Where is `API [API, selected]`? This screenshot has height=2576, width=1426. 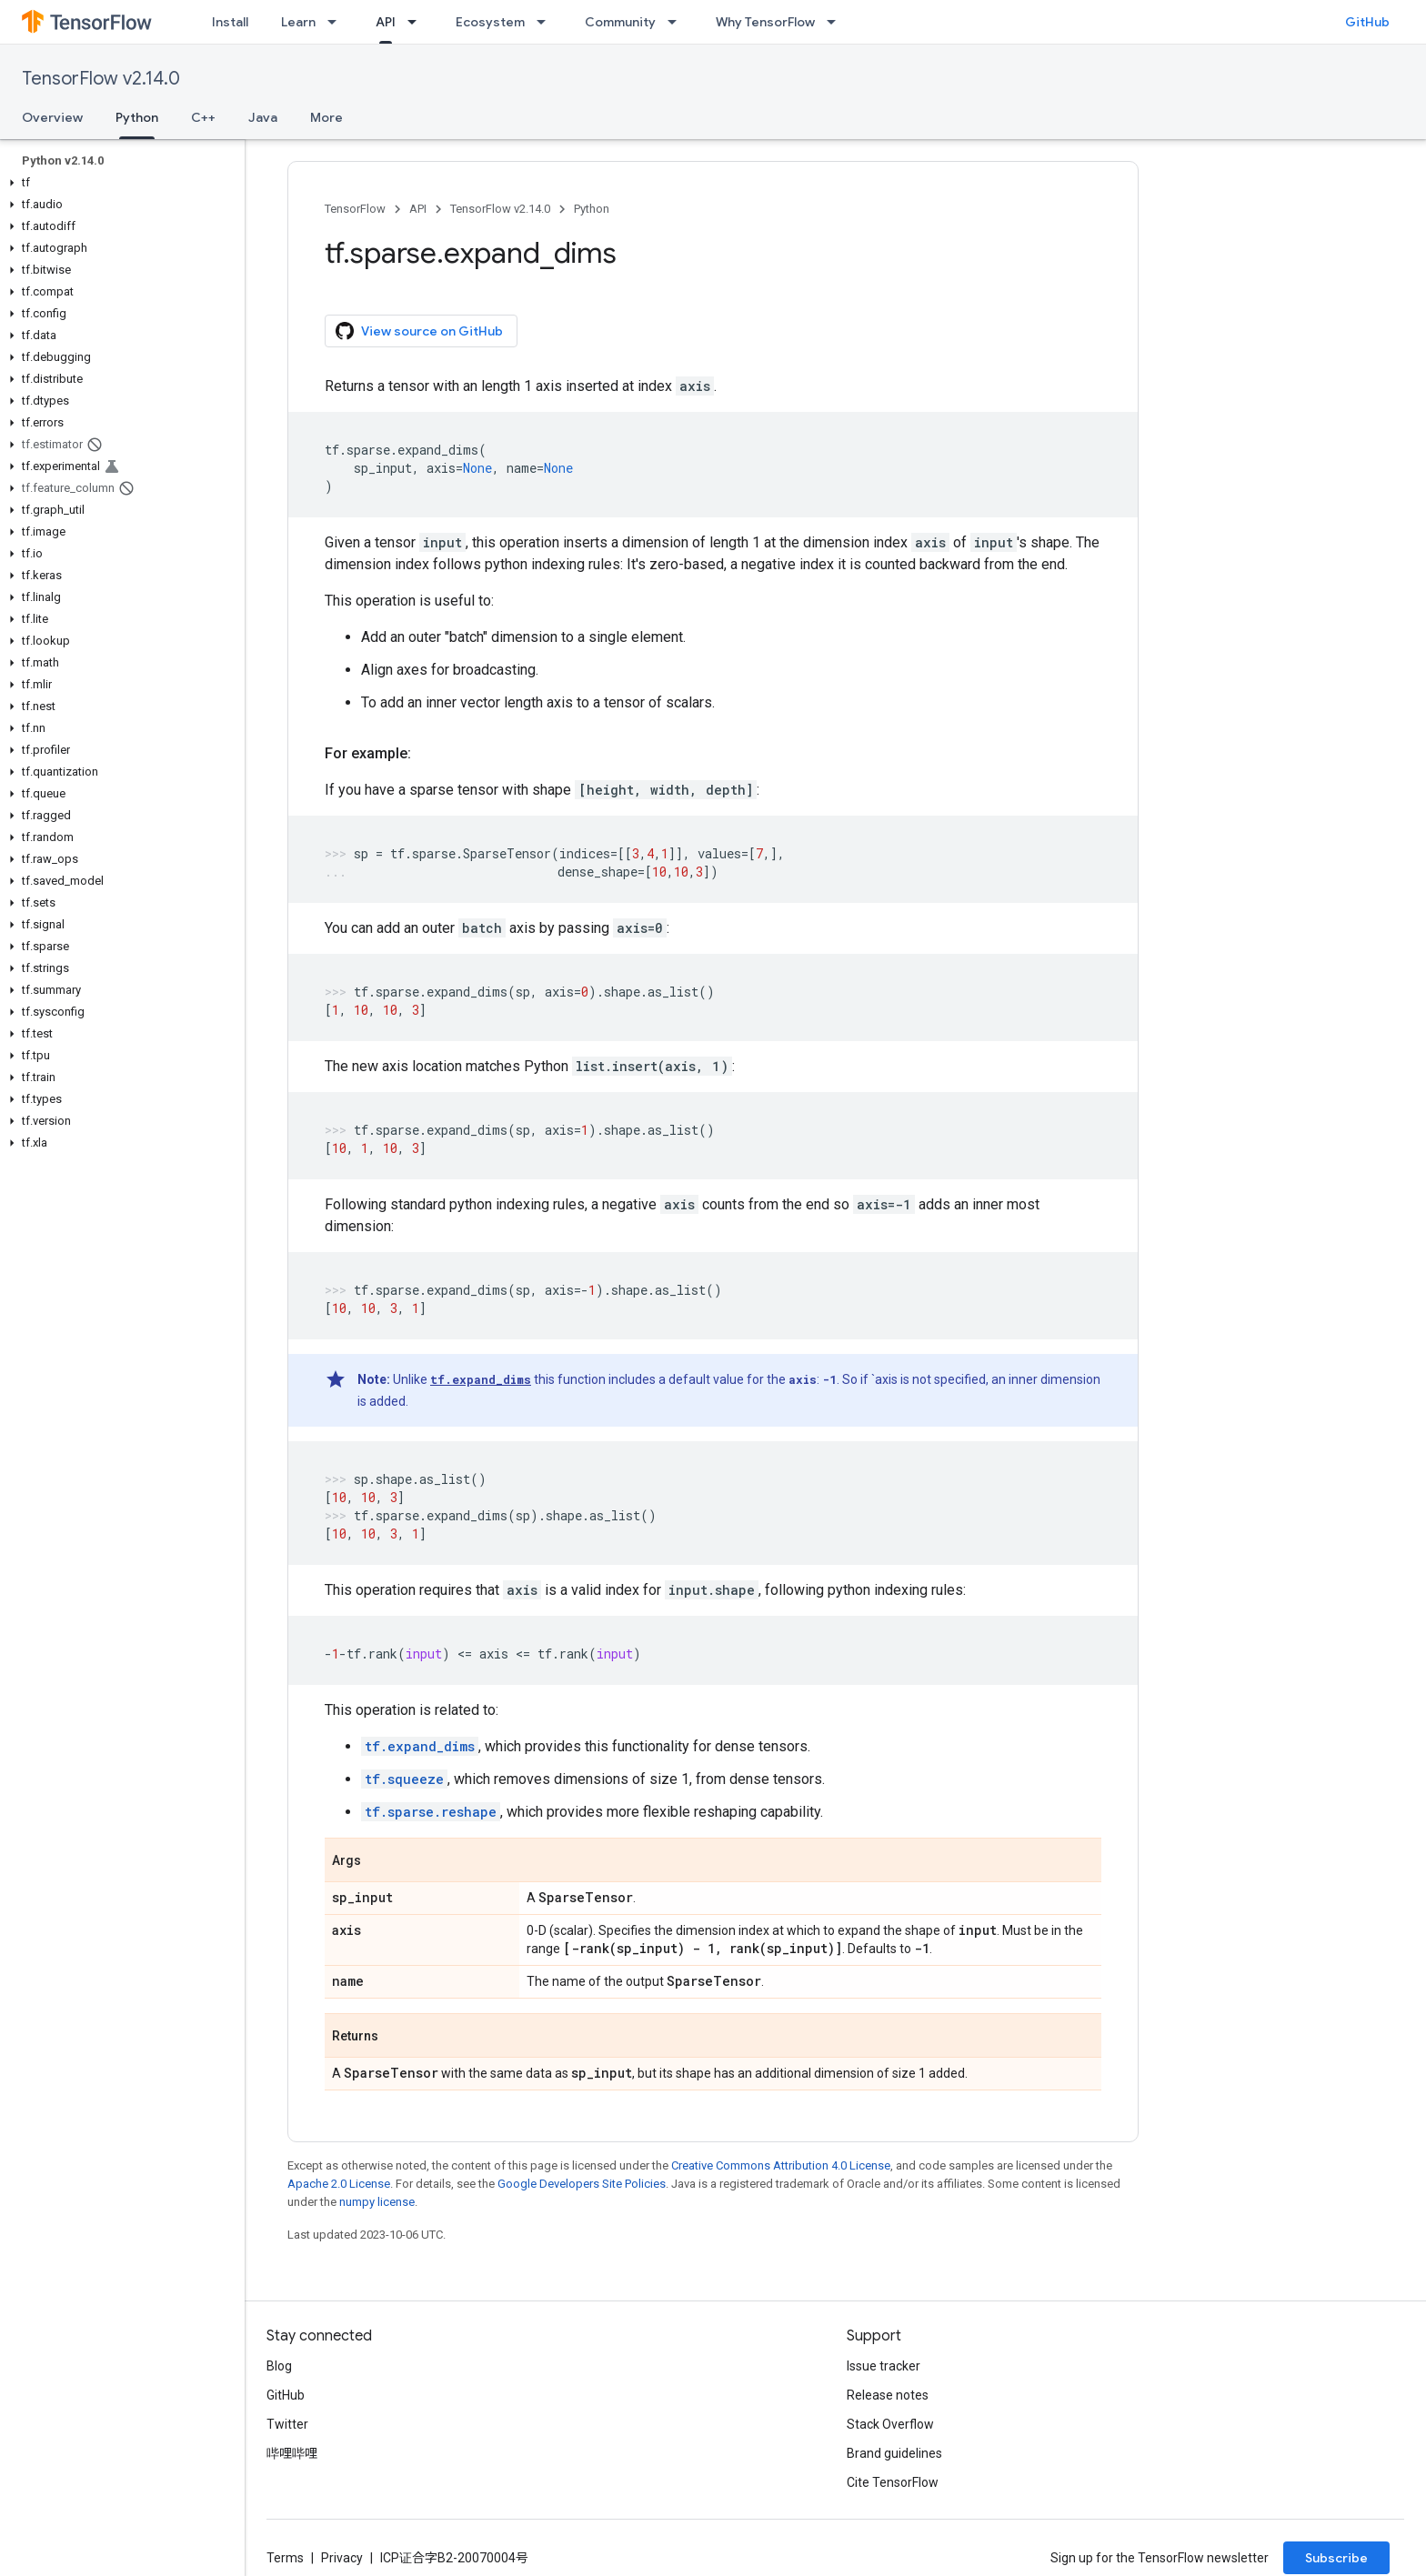
API [API, selected] is located at coordinates (386, 22).